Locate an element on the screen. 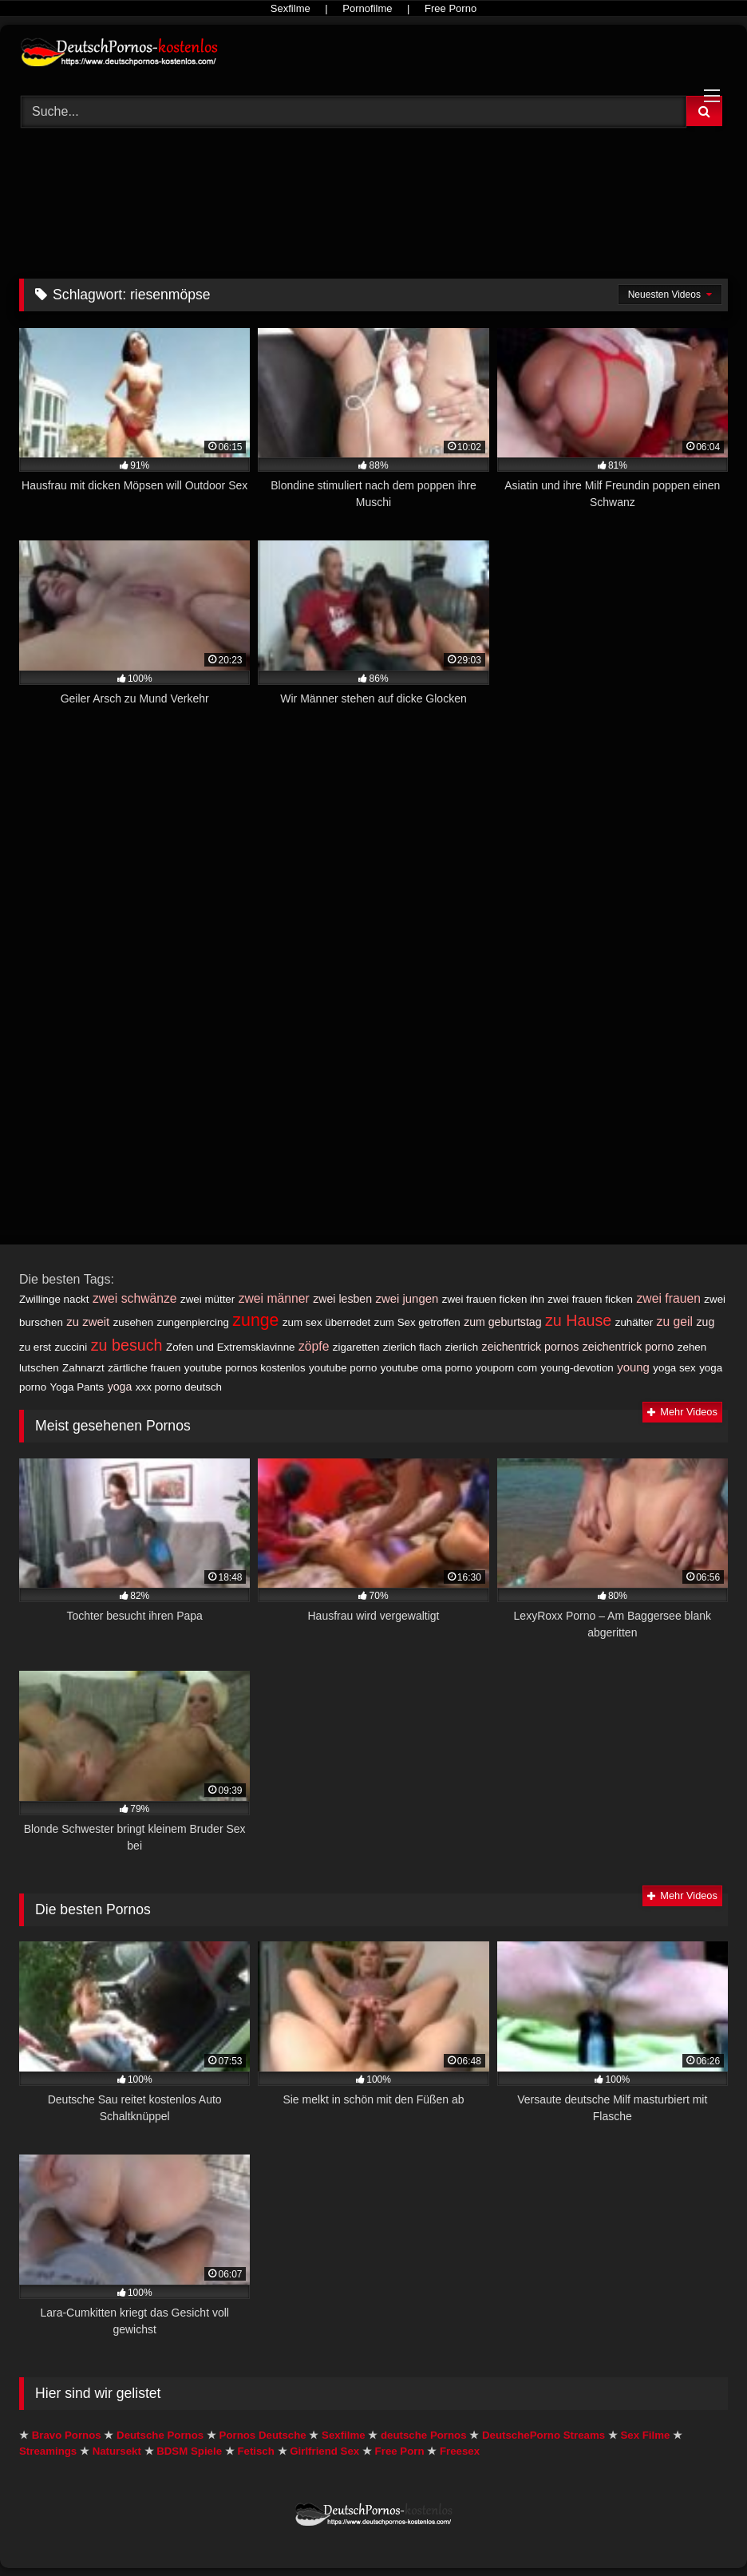 The width and height of the screenshot is (747, 2576). zierlich is located at coordinates (461, 1347).